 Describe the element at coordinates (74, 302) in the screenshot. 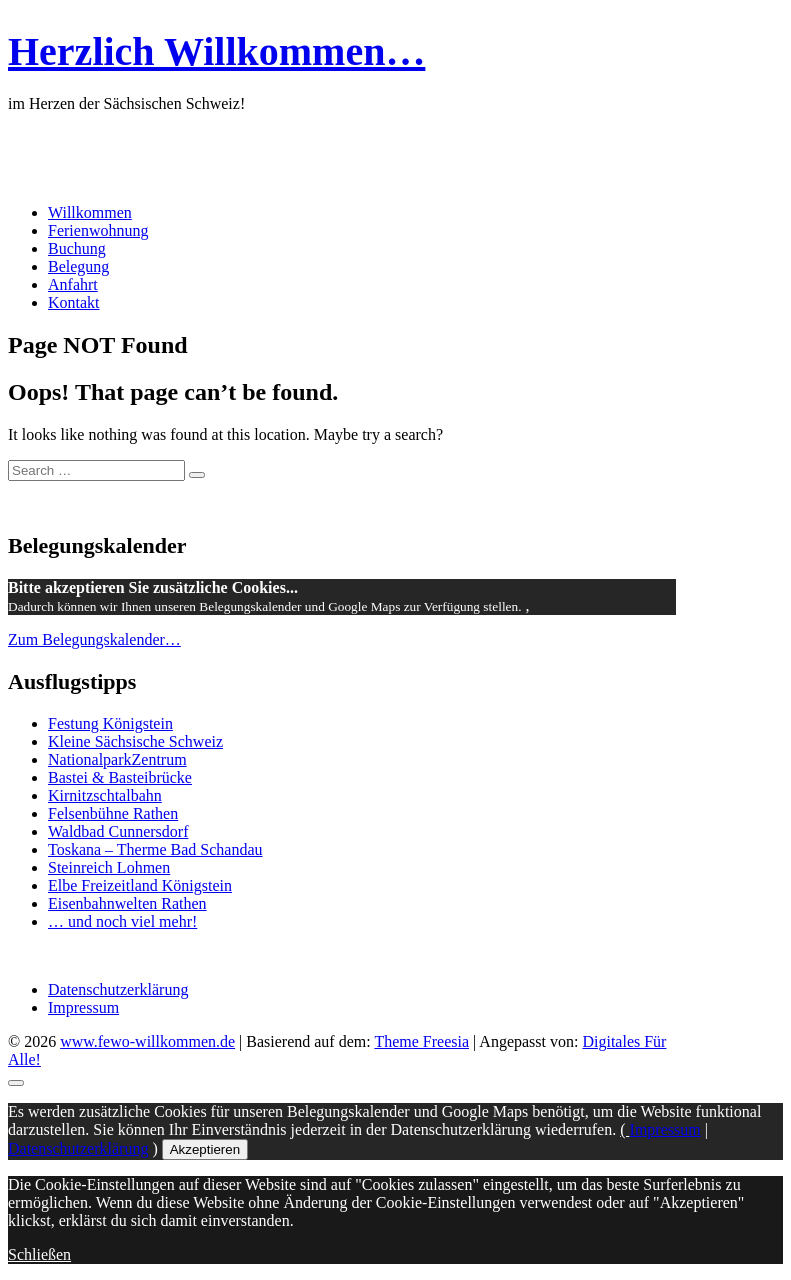

I see `Kontakt` at that location.